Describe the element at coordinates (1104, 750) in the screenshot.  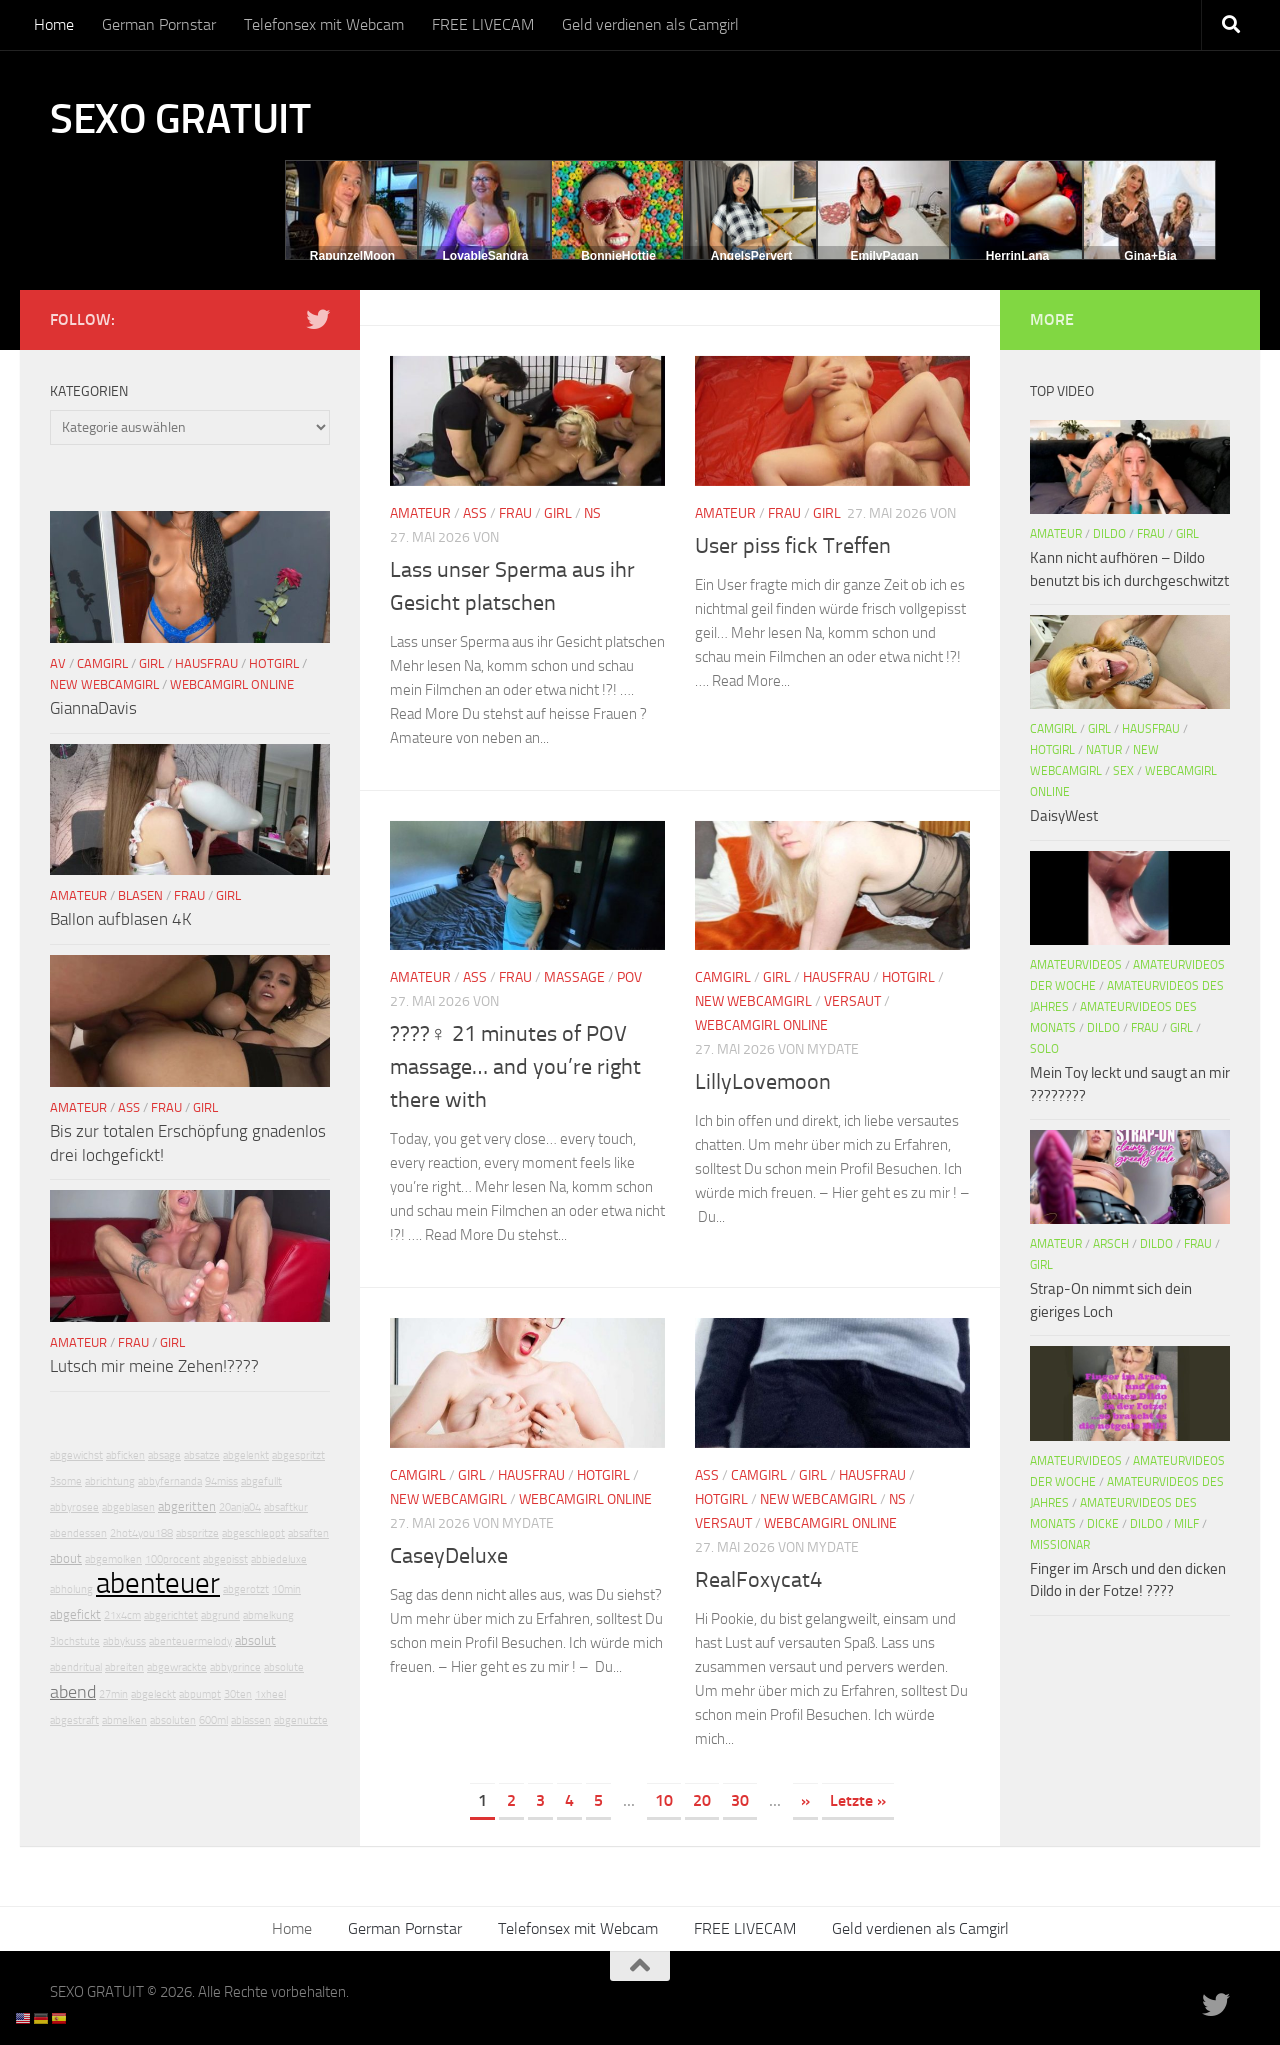
I see `Natur` at that location.